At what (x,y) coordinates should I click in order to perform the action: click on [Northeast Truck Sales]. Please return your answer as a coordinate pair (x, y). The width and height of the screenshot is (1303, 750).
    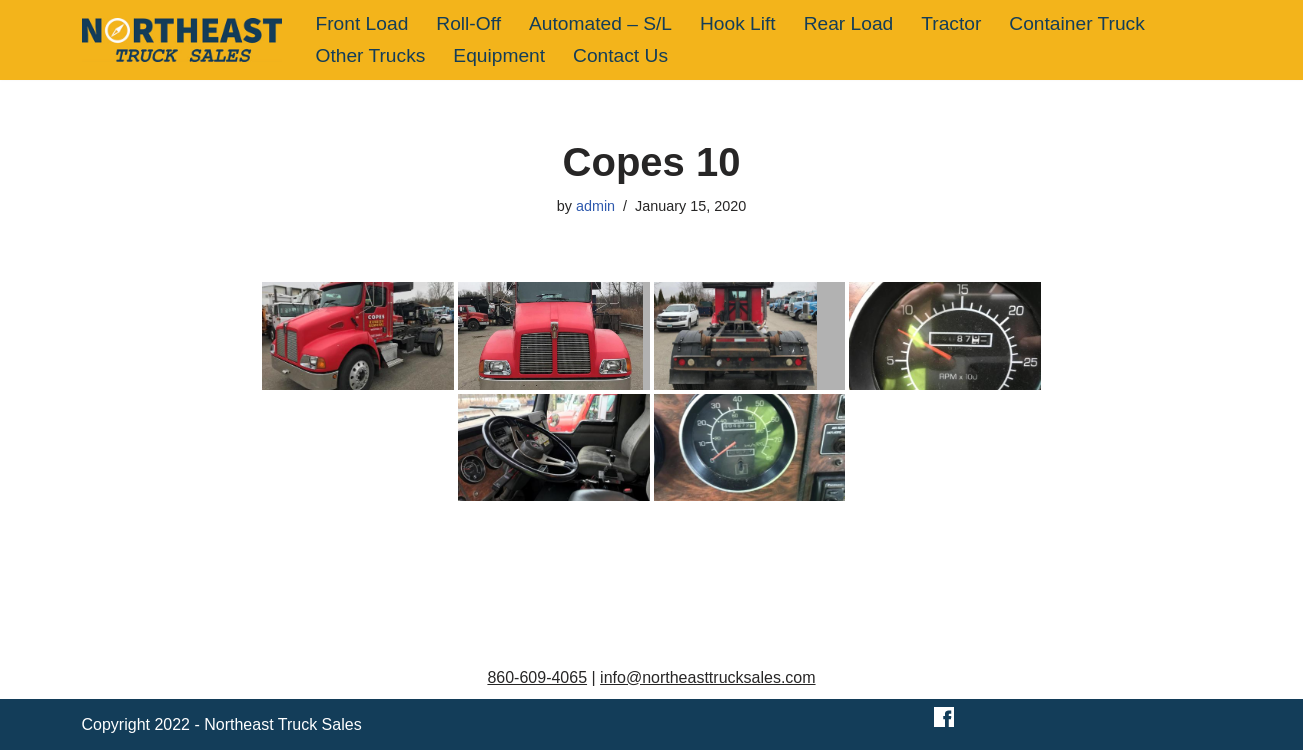
    Looking at the image, I should click on (182, 40).